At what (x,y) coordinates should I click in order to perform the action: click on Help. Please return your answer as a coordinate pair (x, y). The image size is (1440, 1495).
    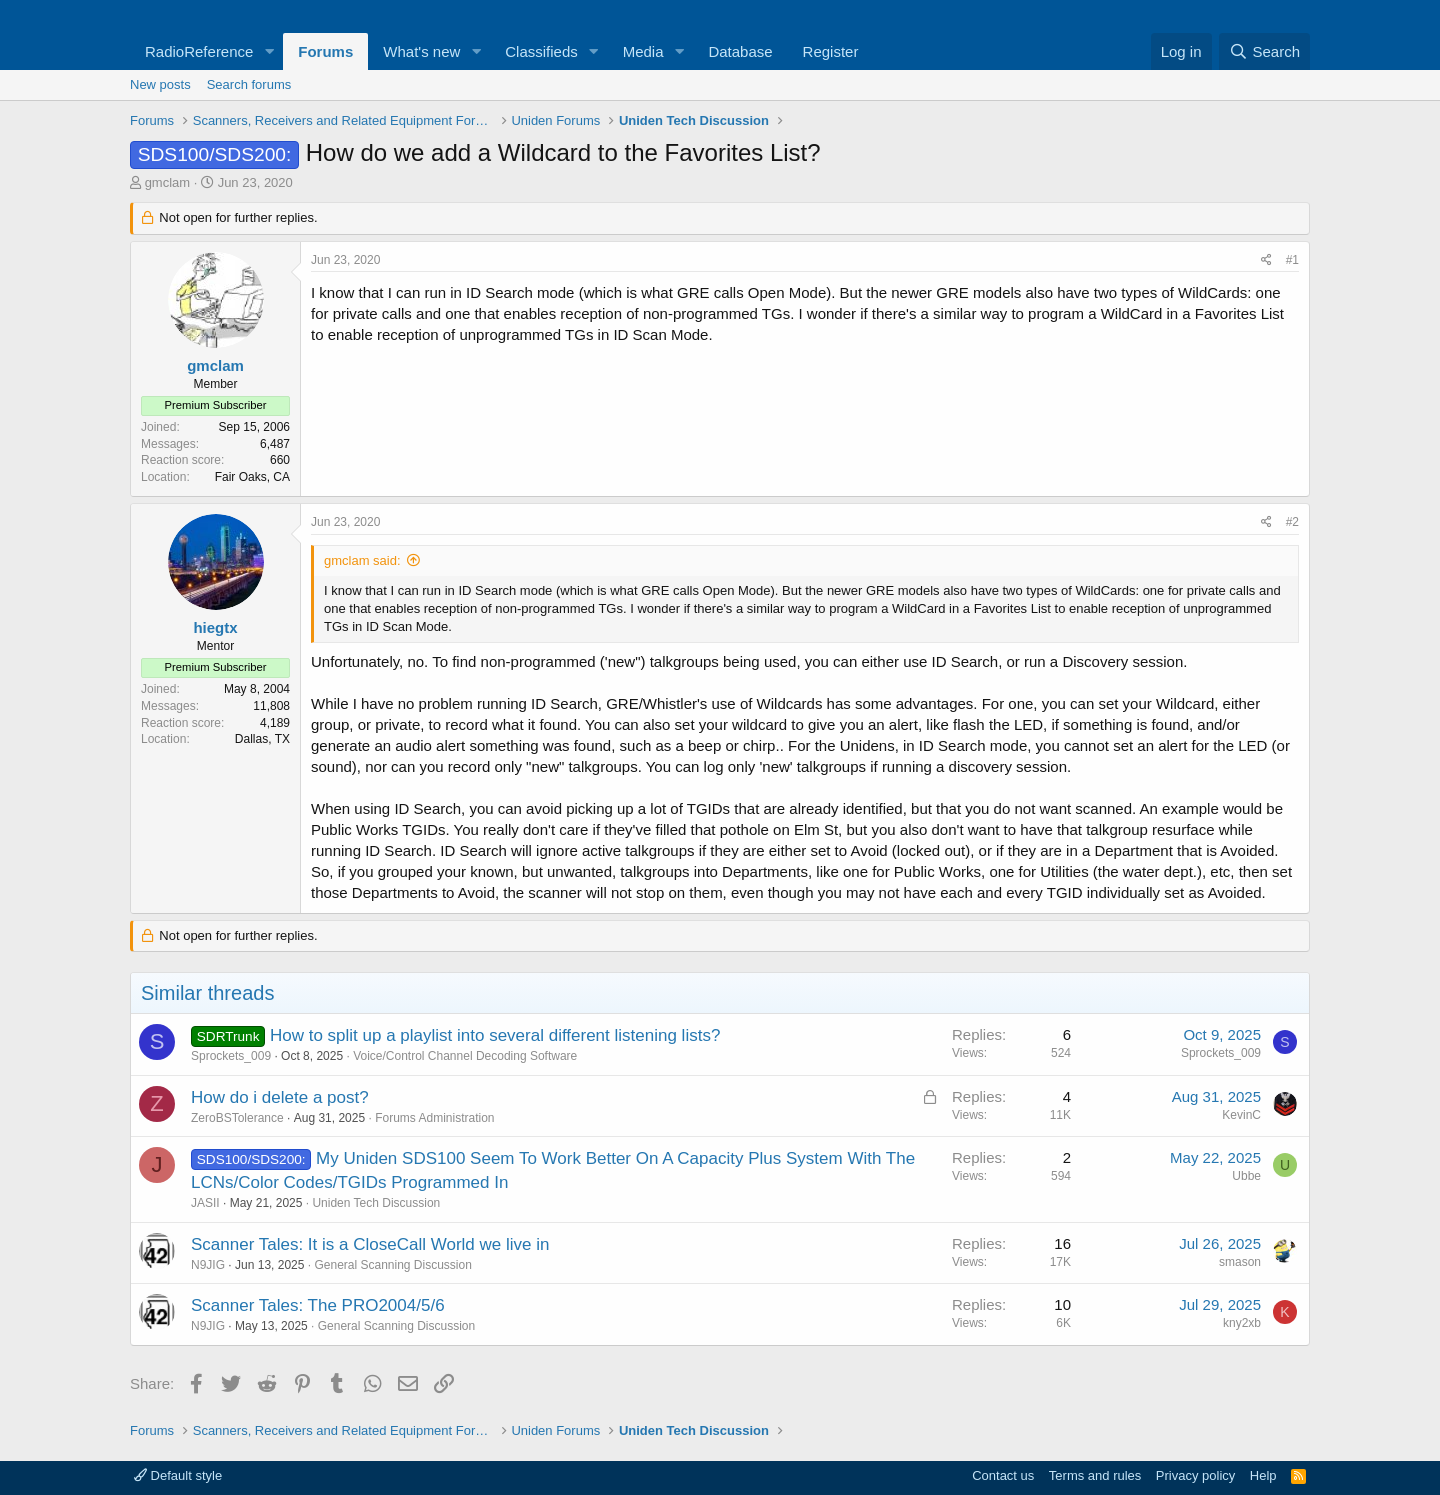
    Looking at the image, I should click on (1263, 1475).